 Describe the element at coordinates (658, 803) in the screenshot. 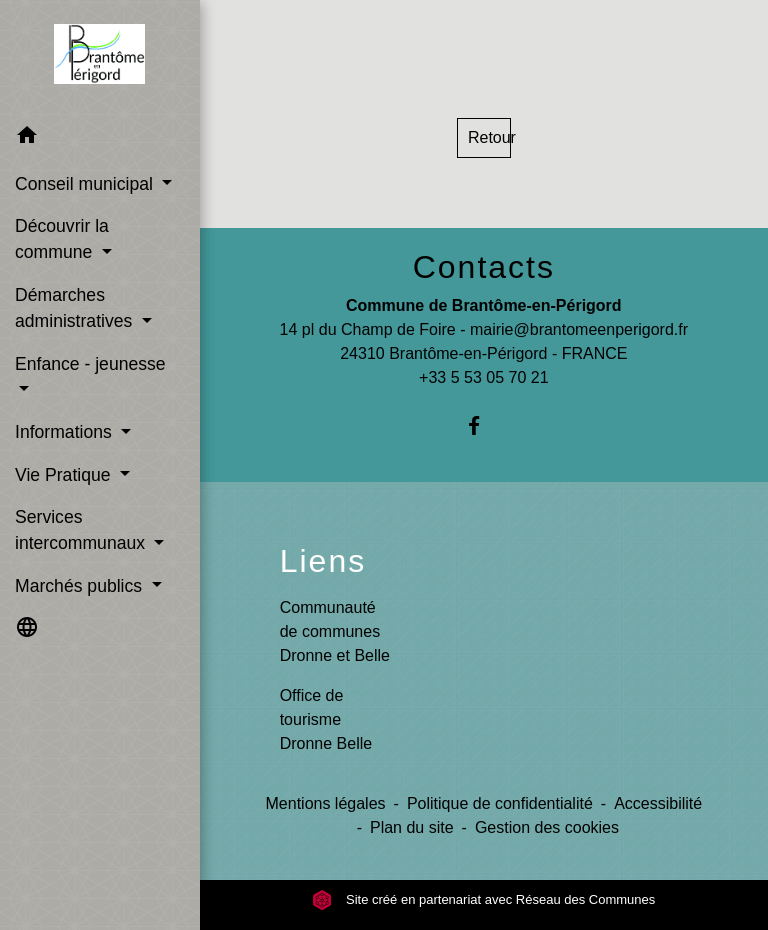

I see `Accessibilité` at that location.